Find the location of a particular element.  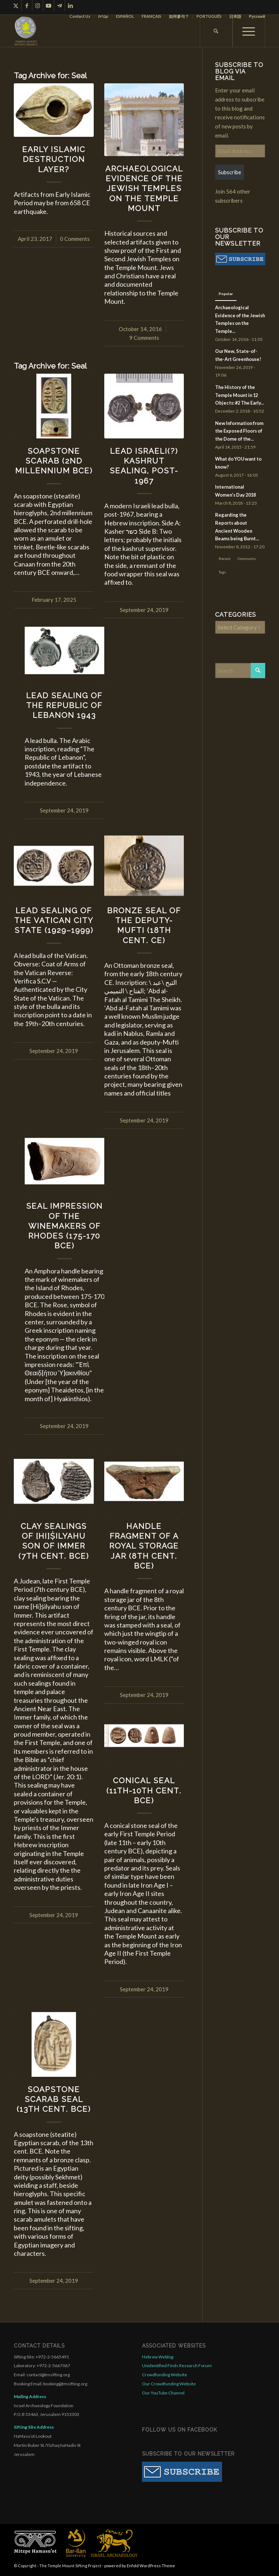

日本語 is located at coordinates (235, 16).